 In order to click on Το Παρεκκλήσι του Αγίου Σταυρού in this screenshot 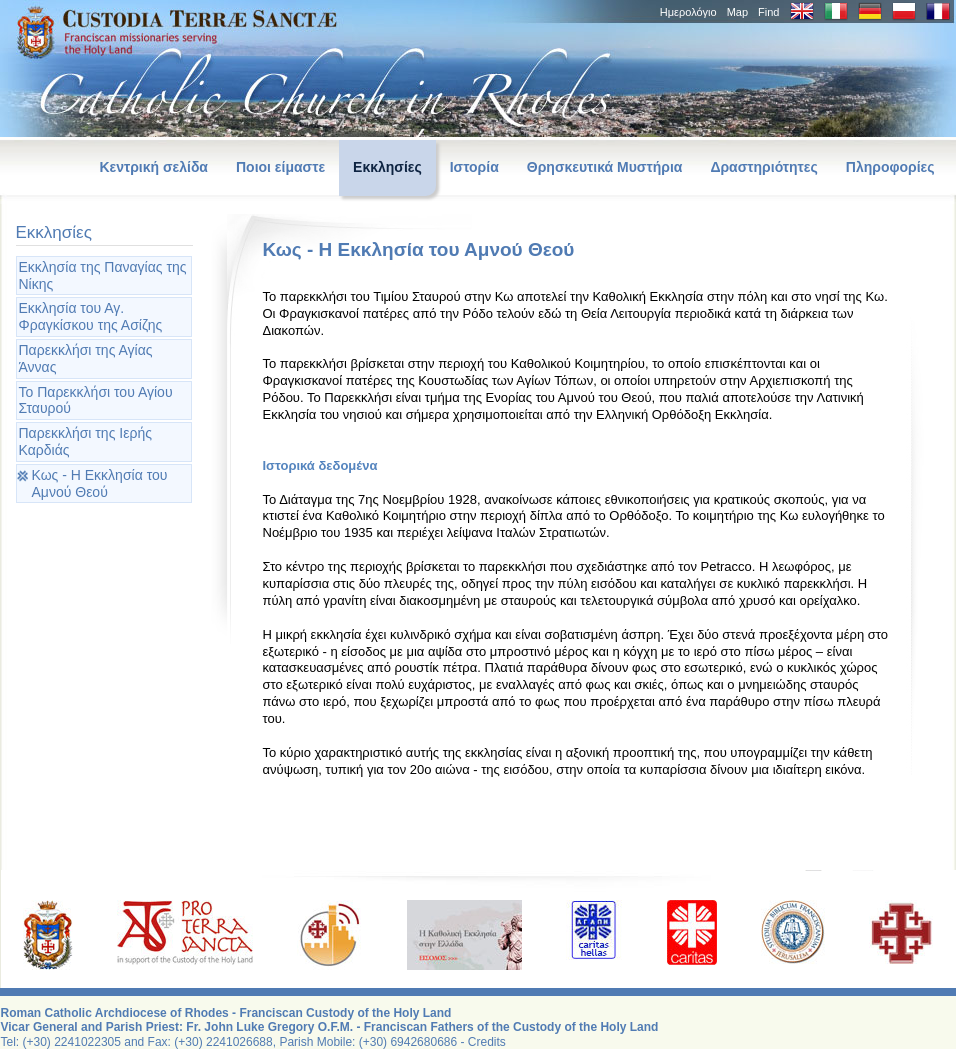, I will do `click(96, 400)`.